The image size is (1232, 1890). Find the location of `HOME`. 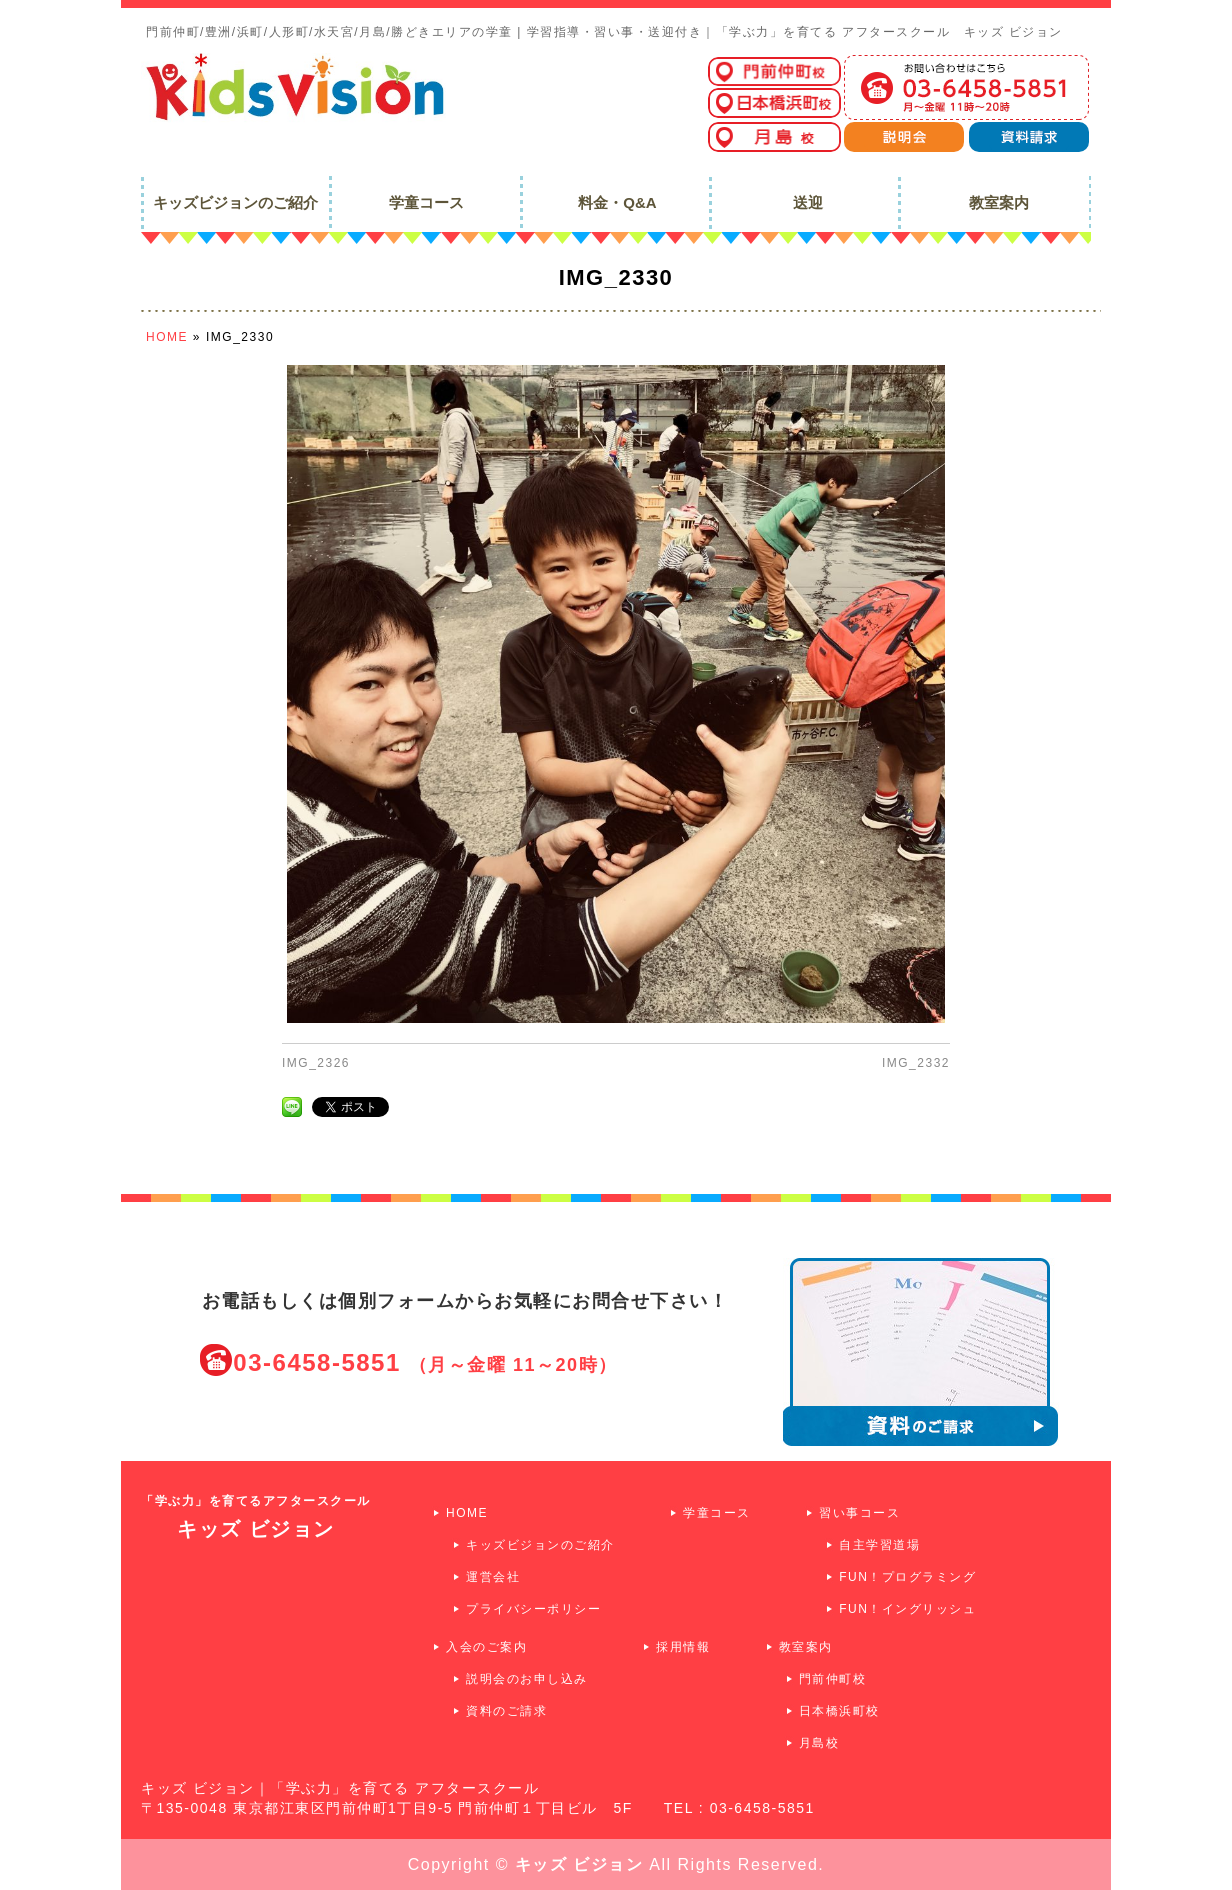

HOME is located at coordinates (467, 1513).